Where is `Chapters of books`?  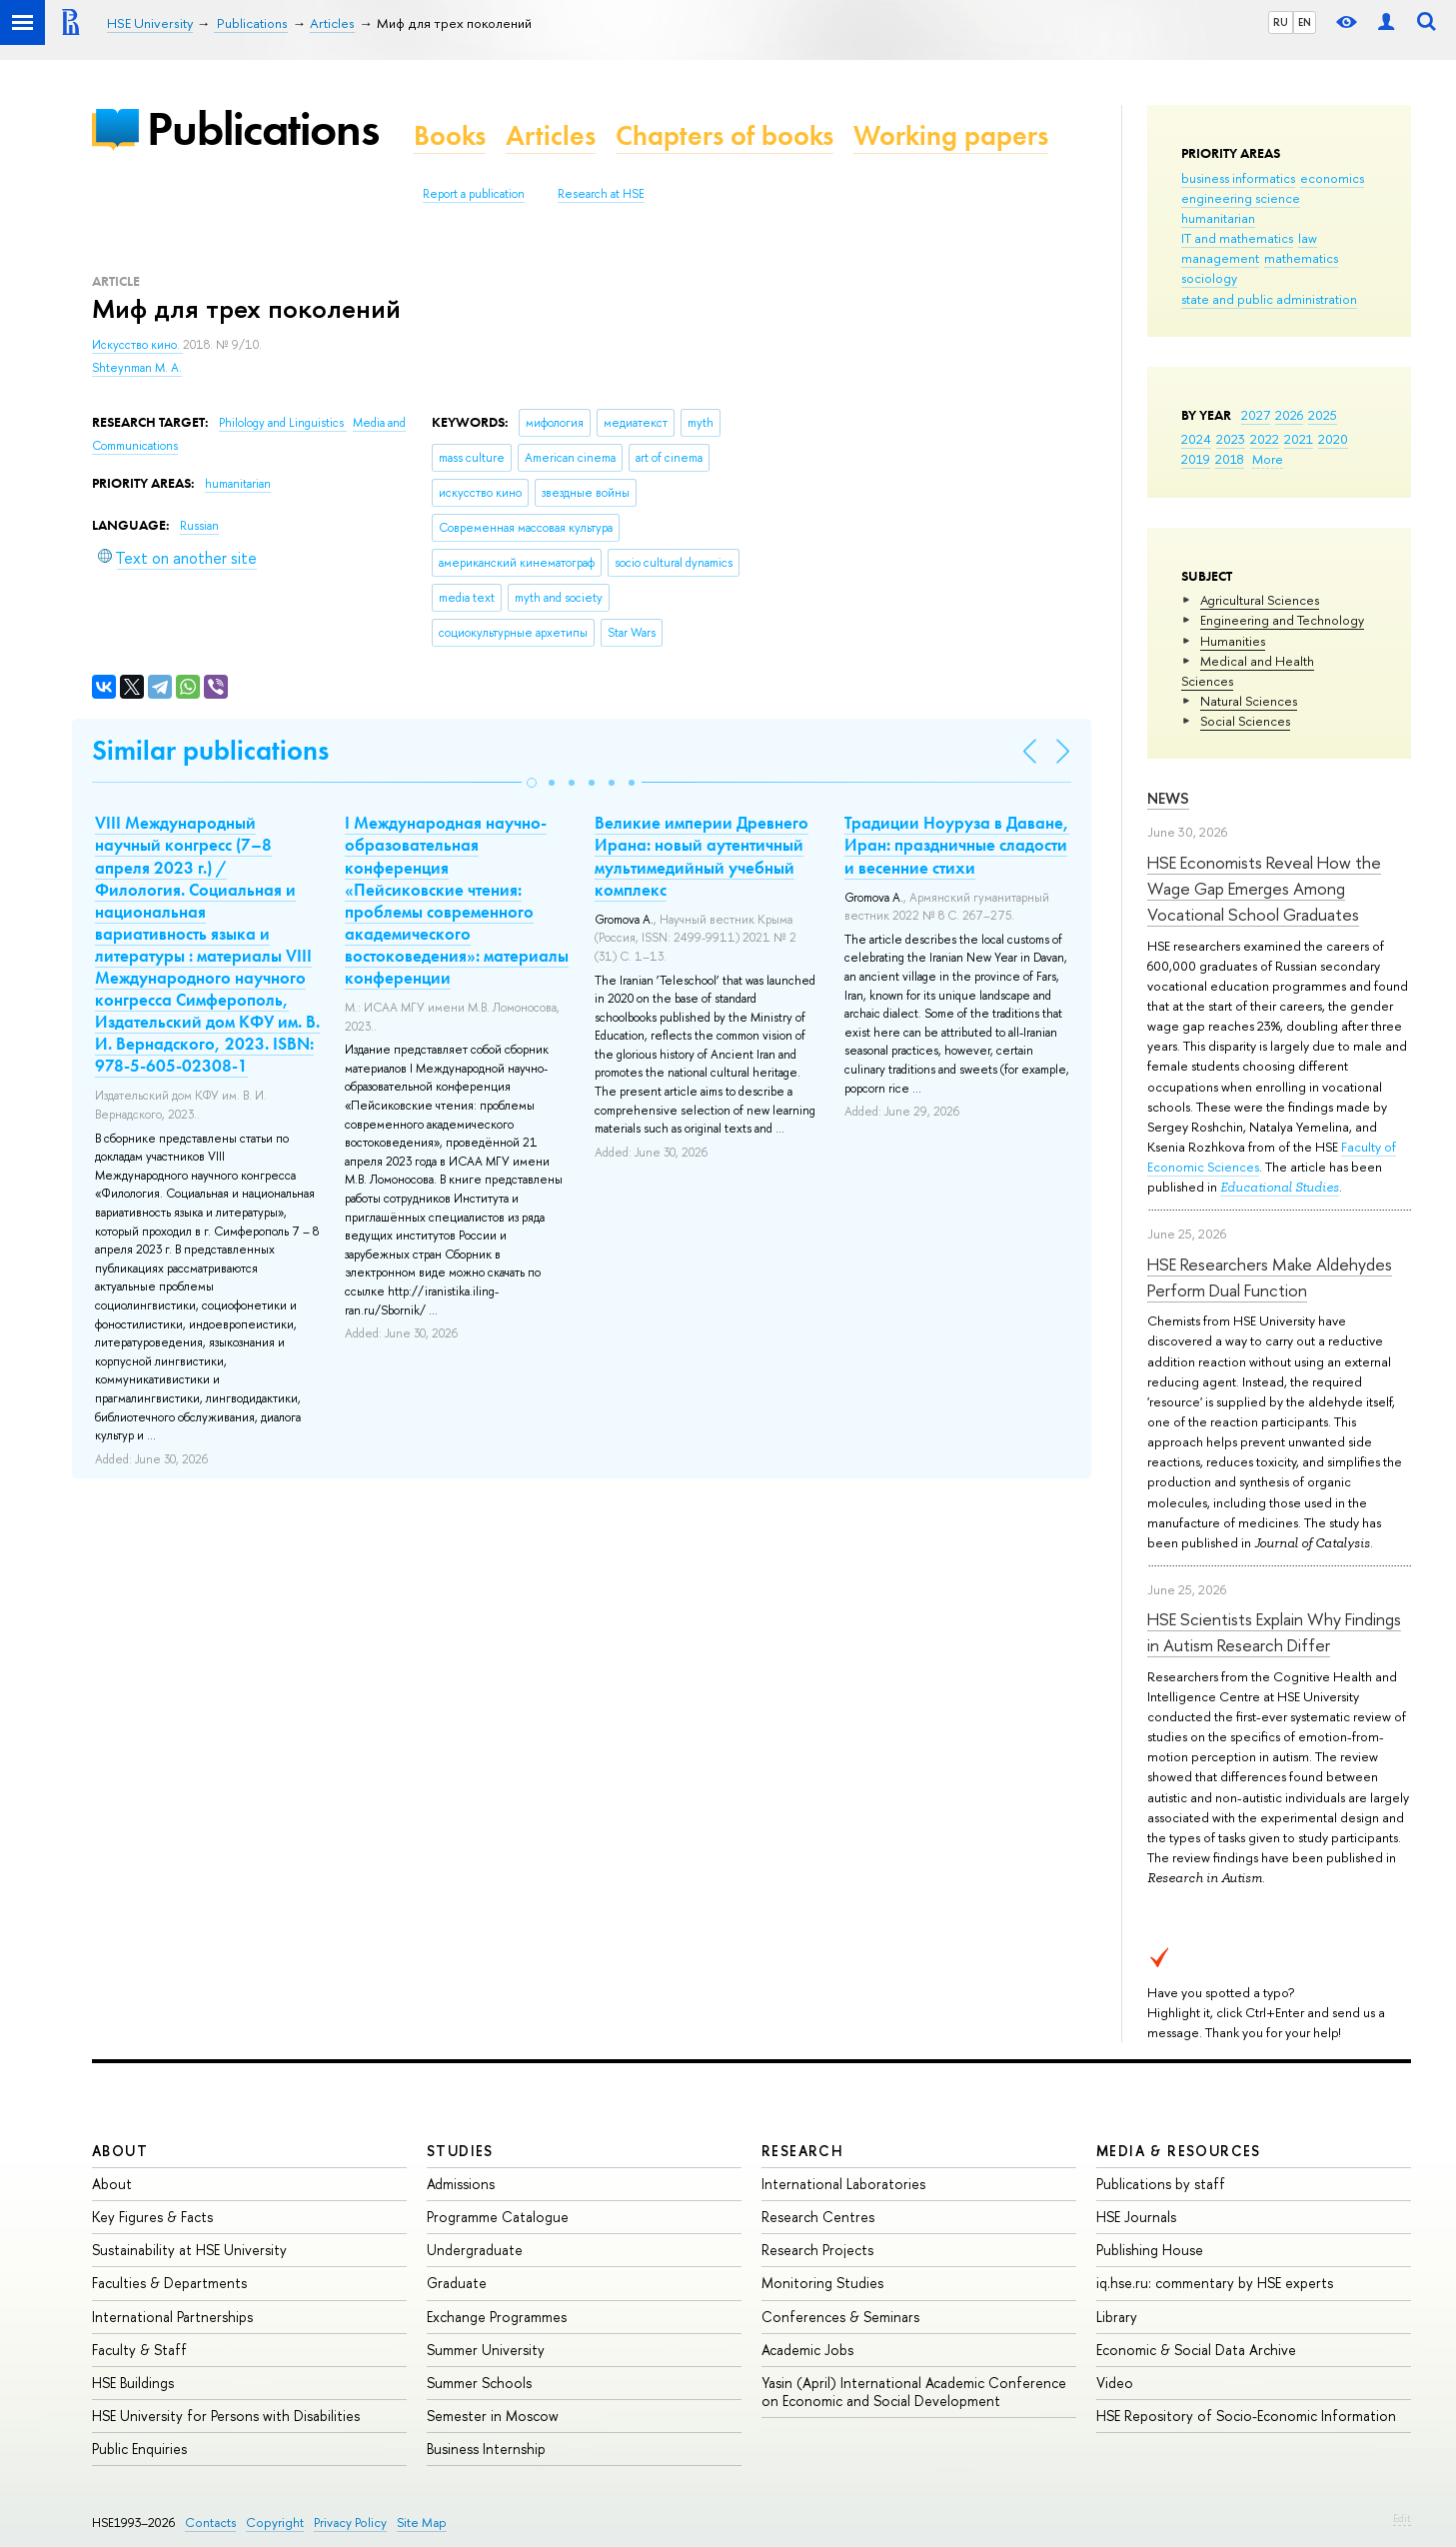
Chapters of books is located at coordinates (724, 135).